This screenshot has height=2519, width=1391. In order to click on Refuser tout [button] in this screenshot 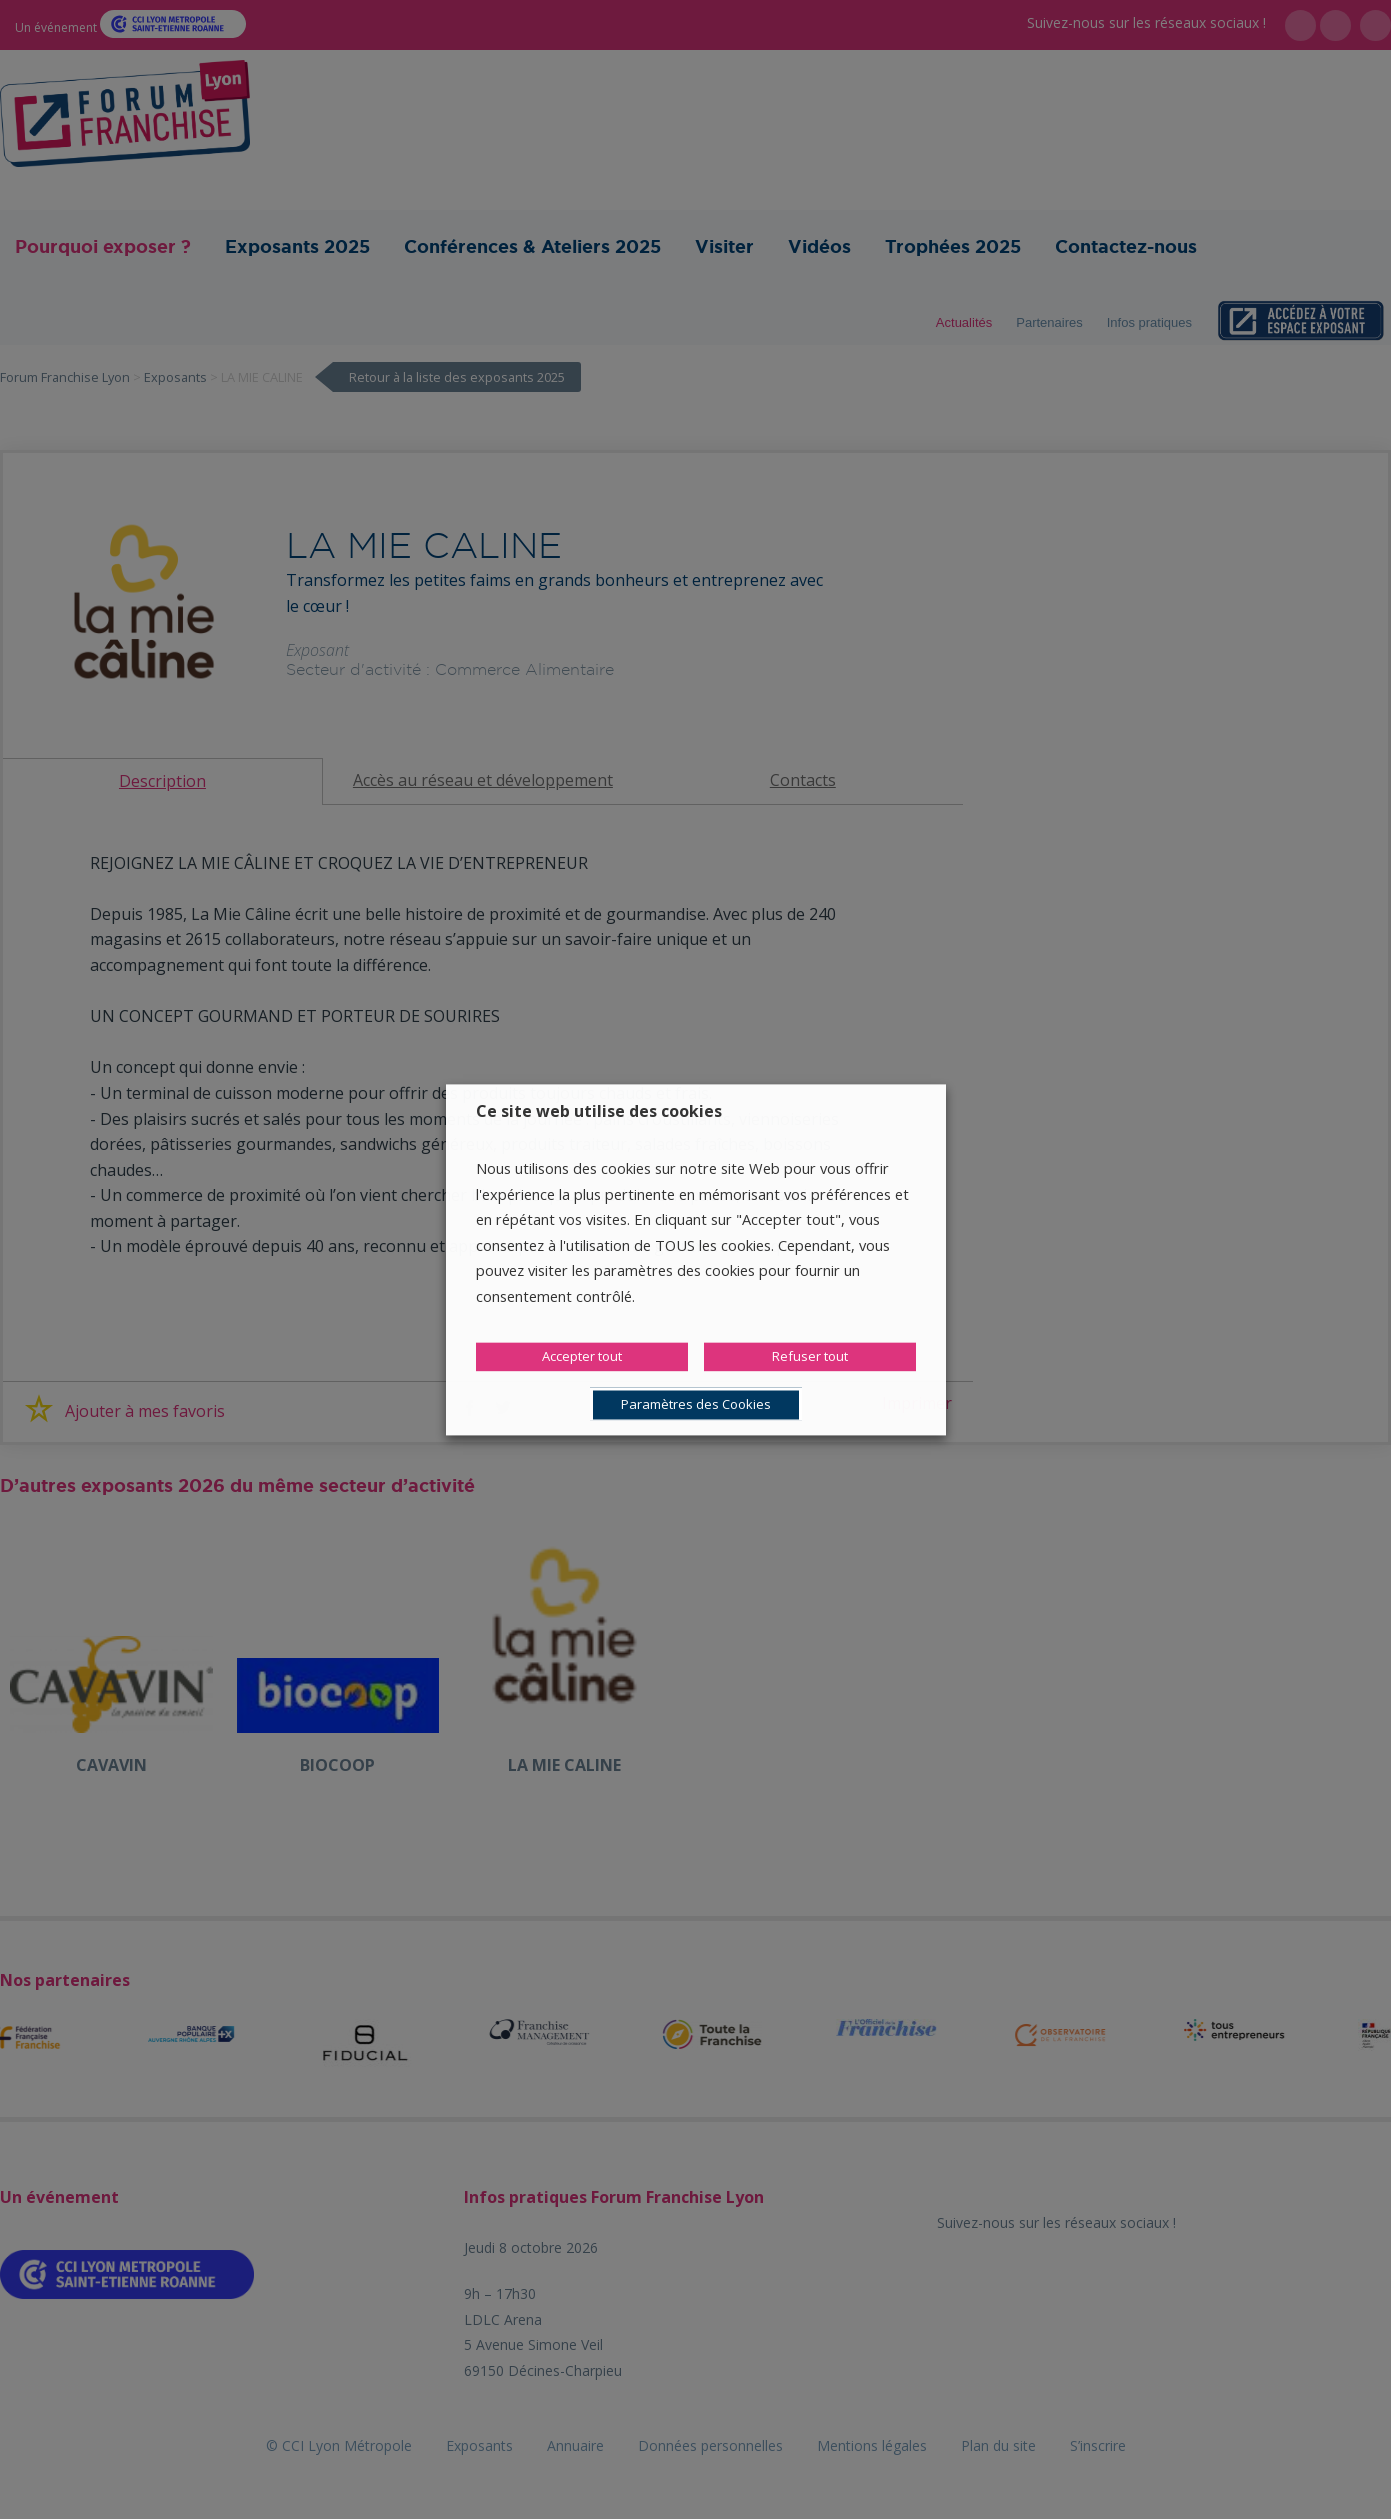, I will do `click(810, 1356)`.